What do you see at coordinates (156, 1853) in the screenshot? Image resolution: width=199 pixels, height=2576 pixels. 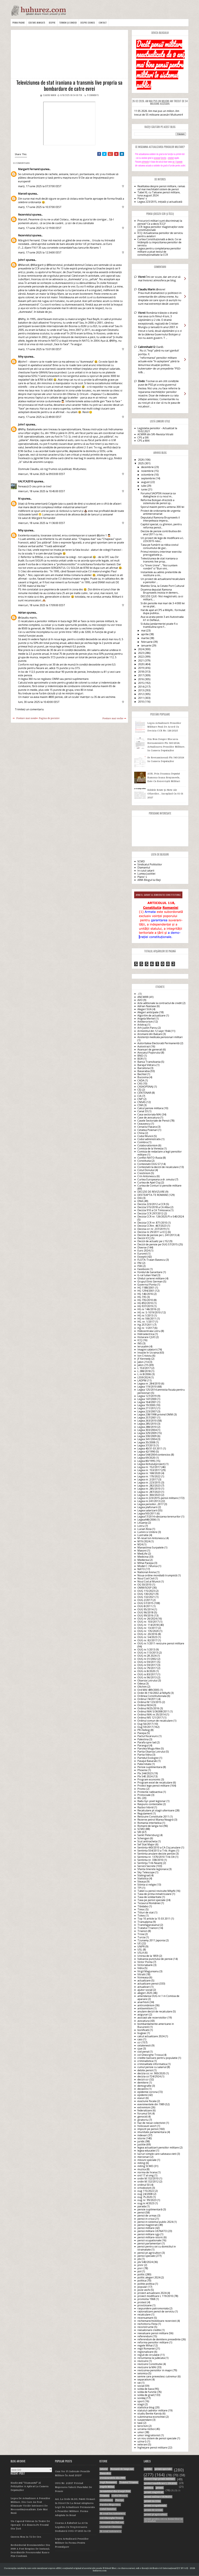 I see `Sentinta anulare decizie pensie` at bounding box center [156, 1853].